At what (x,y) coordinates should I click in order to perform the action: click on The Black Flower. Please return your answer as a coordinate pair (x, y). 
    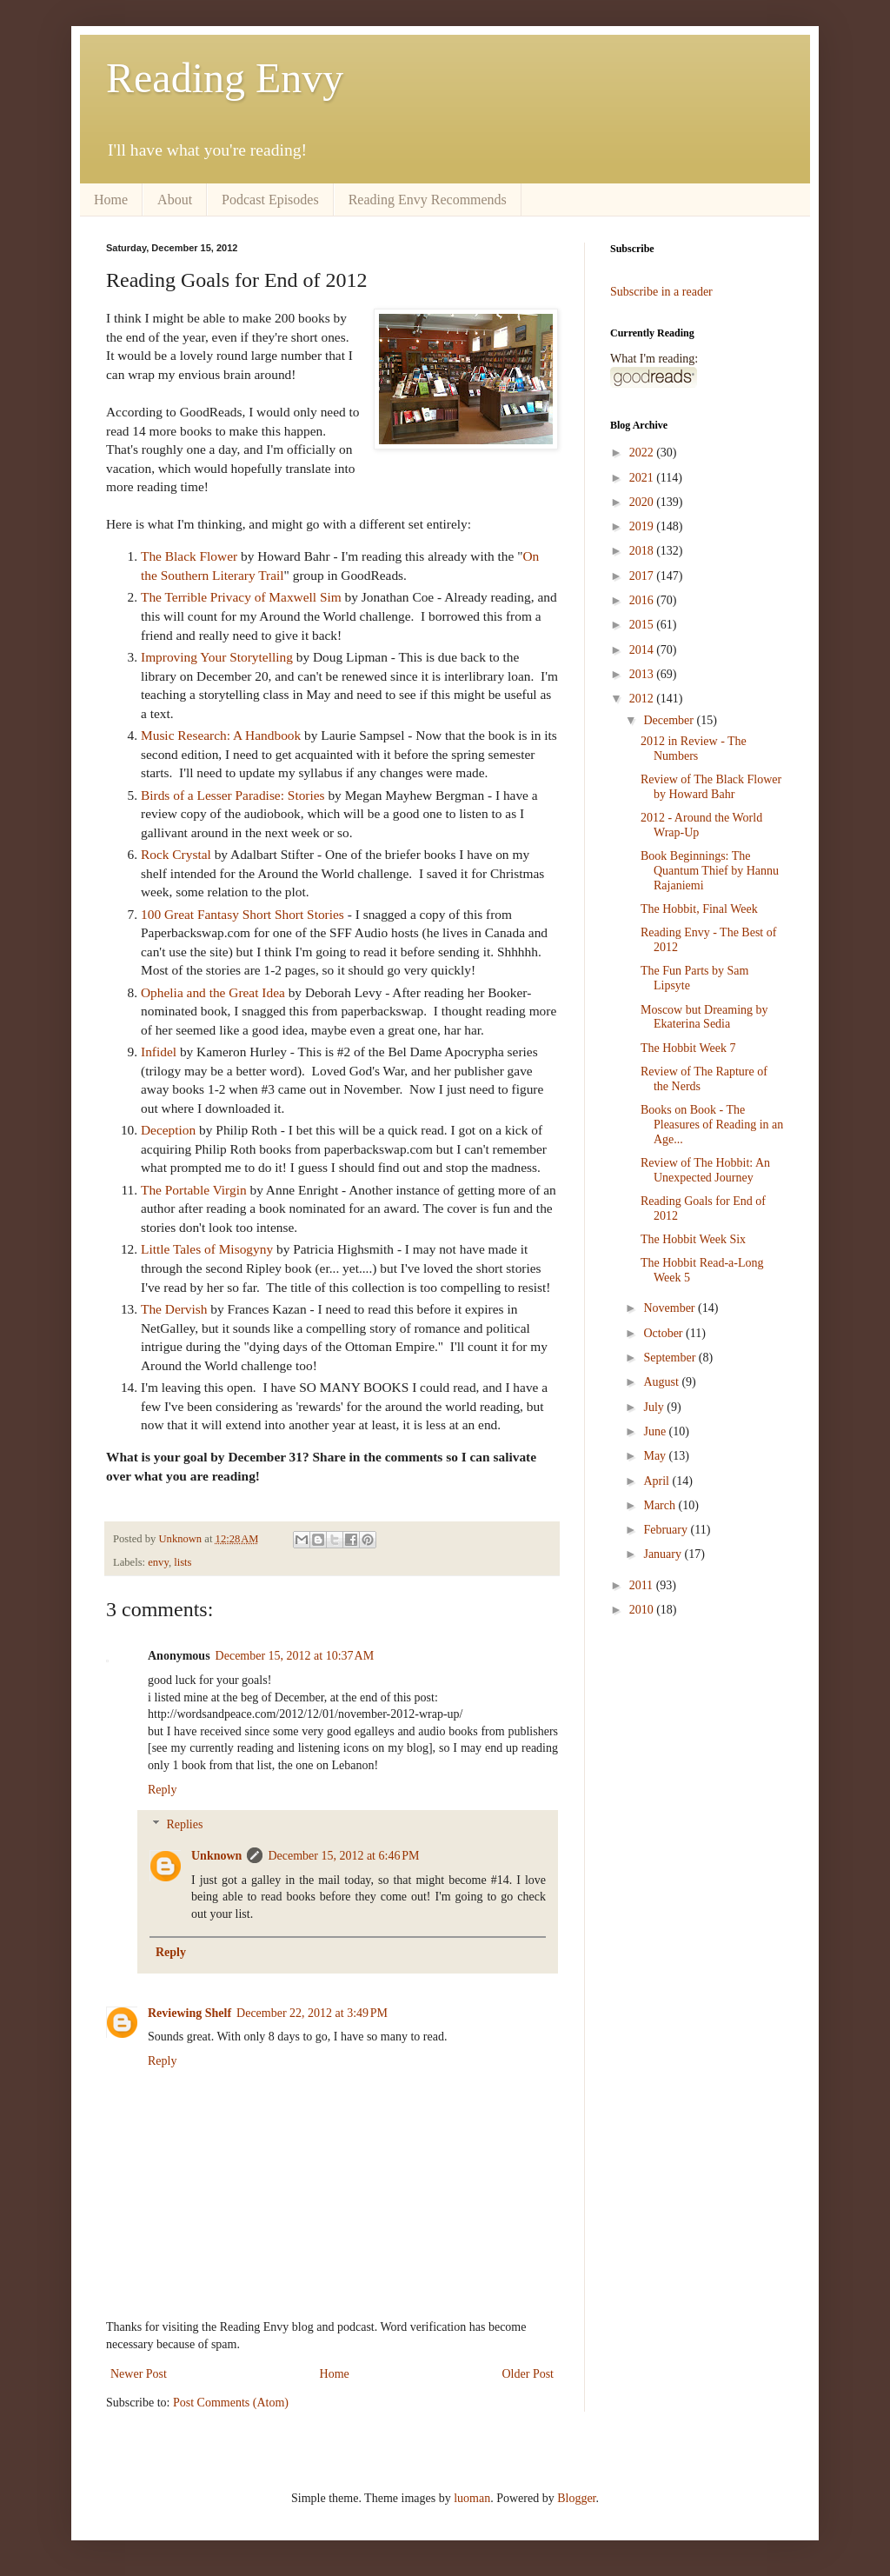
    Looking at the image, I should click on (189, 556).